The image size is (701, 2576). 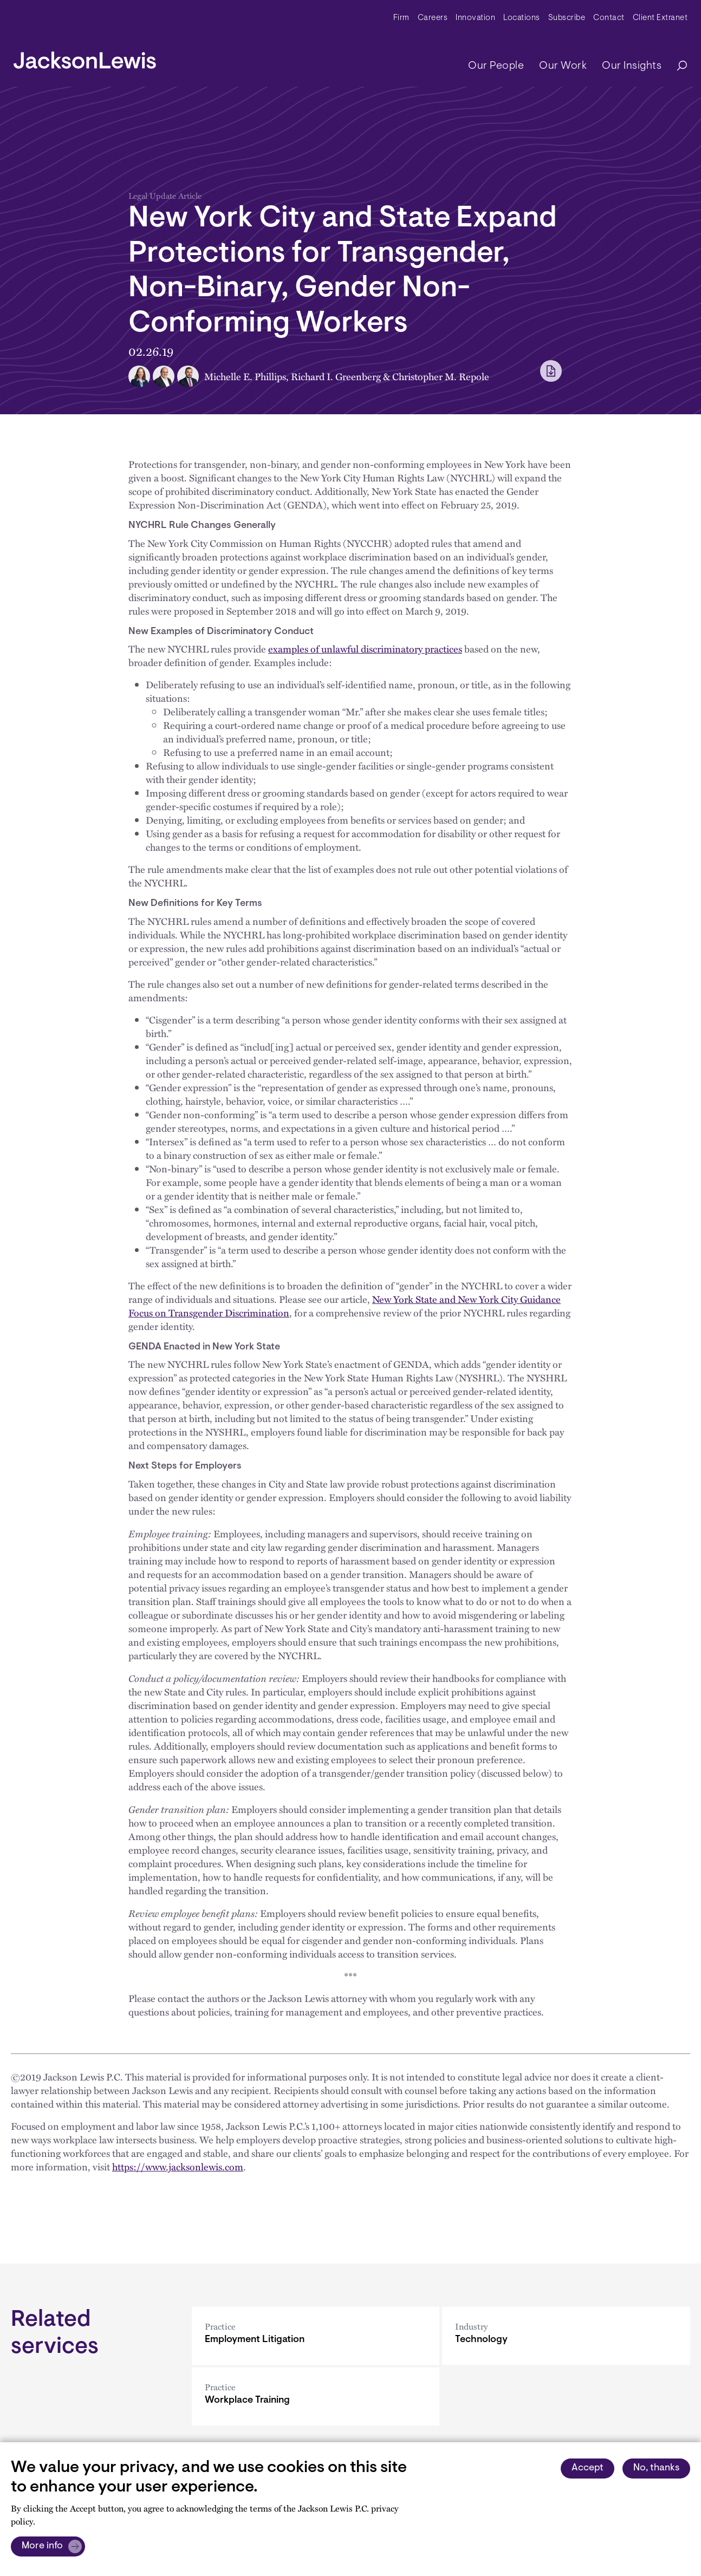 What do you see at coordinates (336, 376) in the screenshot?
I see `Richard I. Greenberg` at bounding box center [336, 376].